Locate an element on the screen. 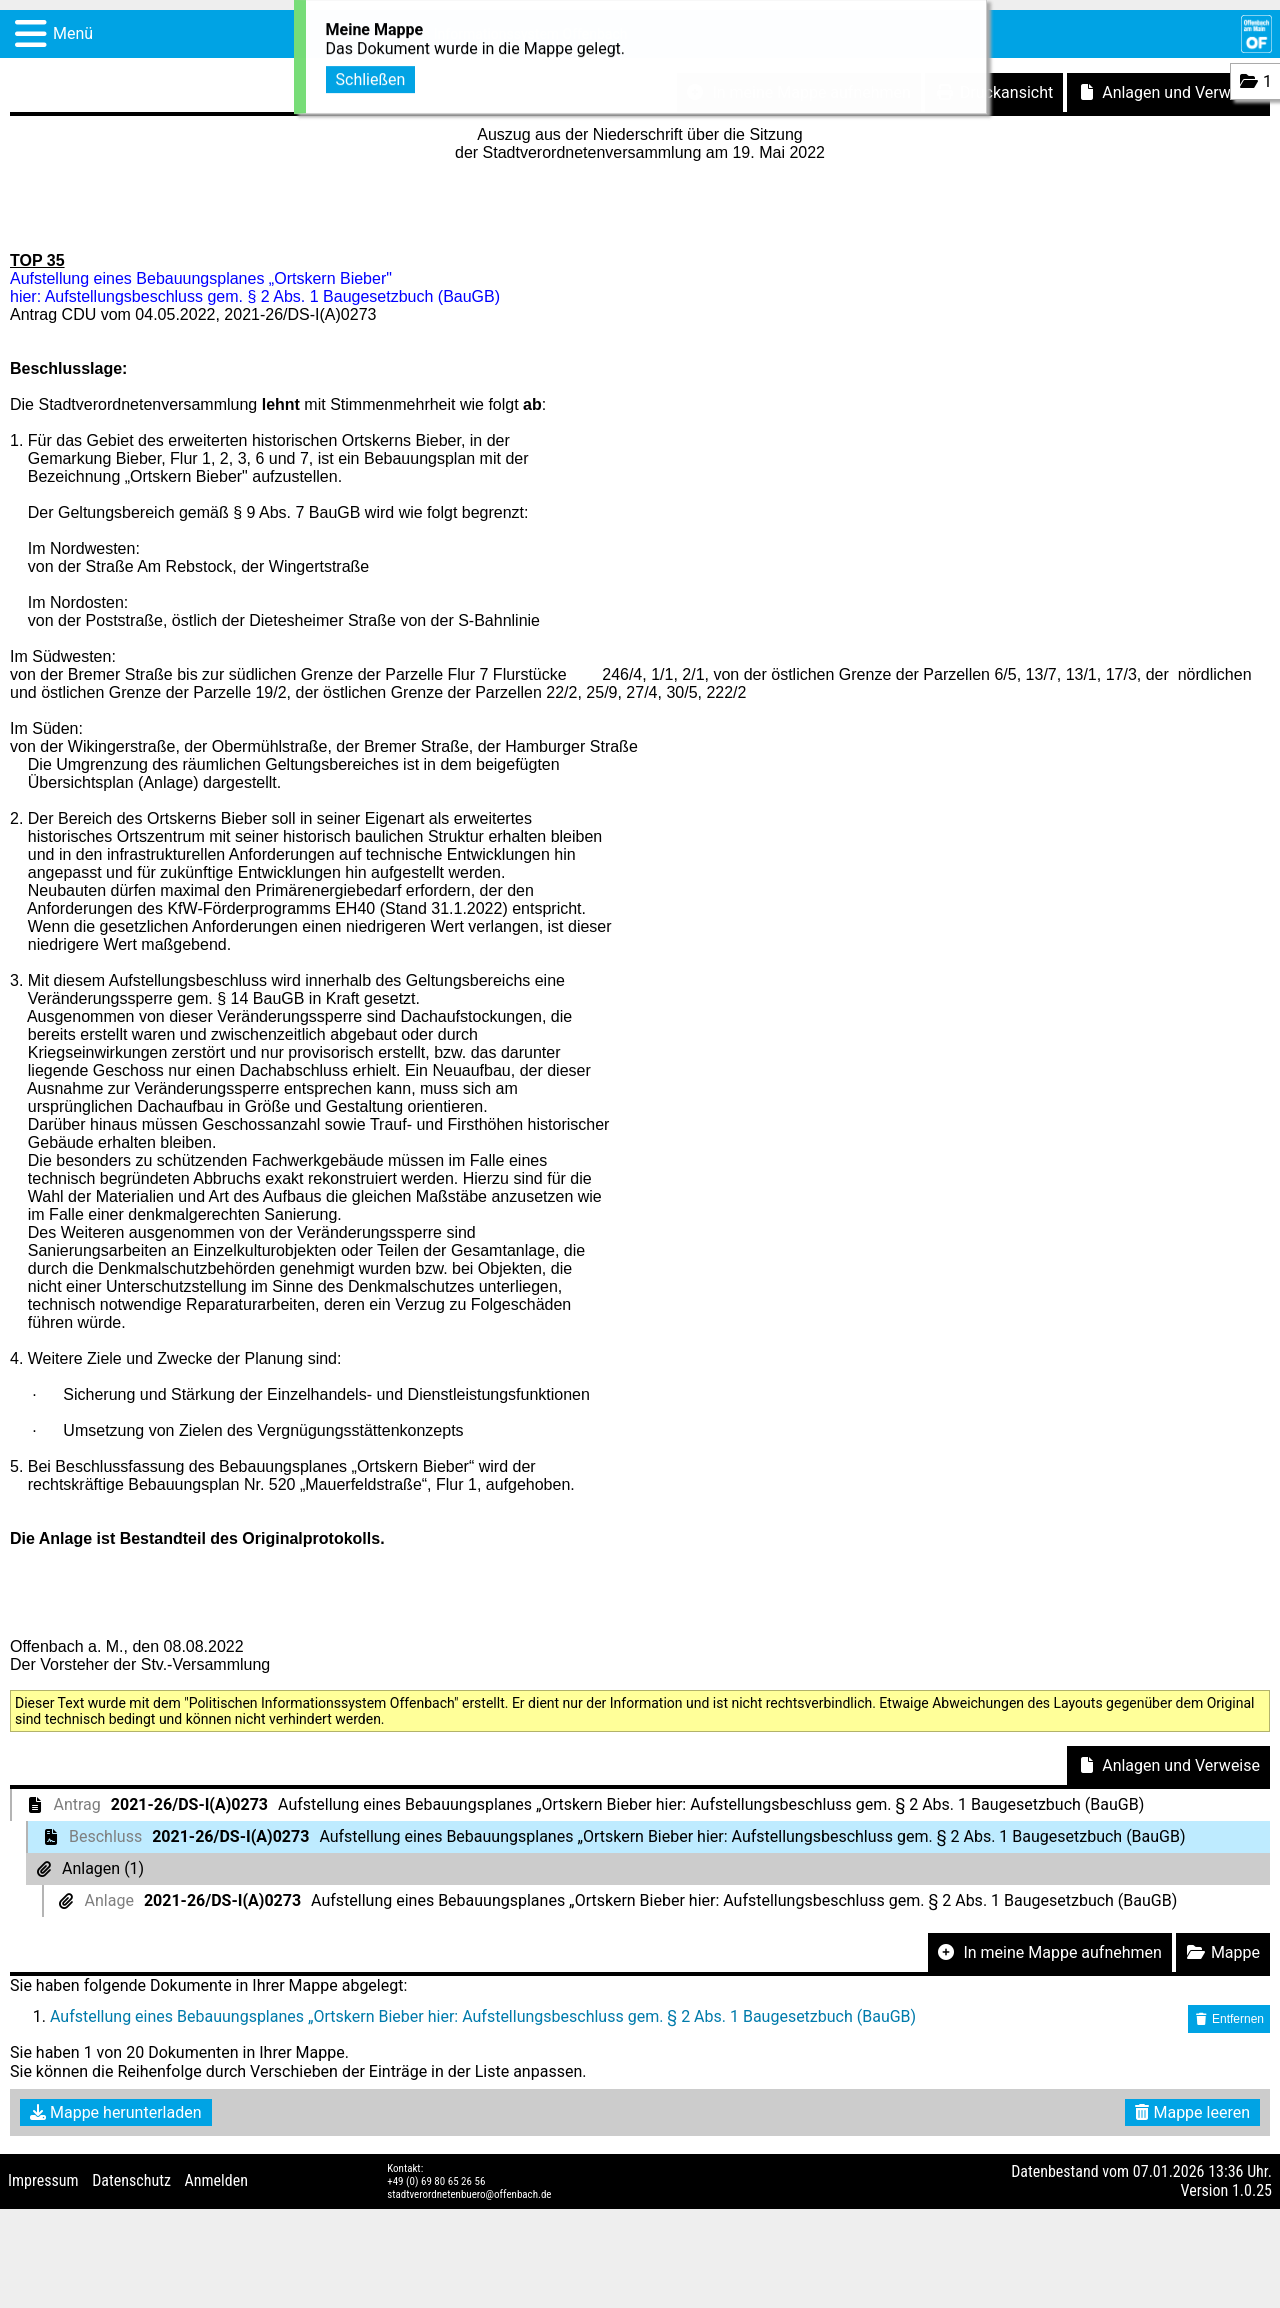 The image size is (1280, 2308). Anmelden is located at coordinates (216, 2180).